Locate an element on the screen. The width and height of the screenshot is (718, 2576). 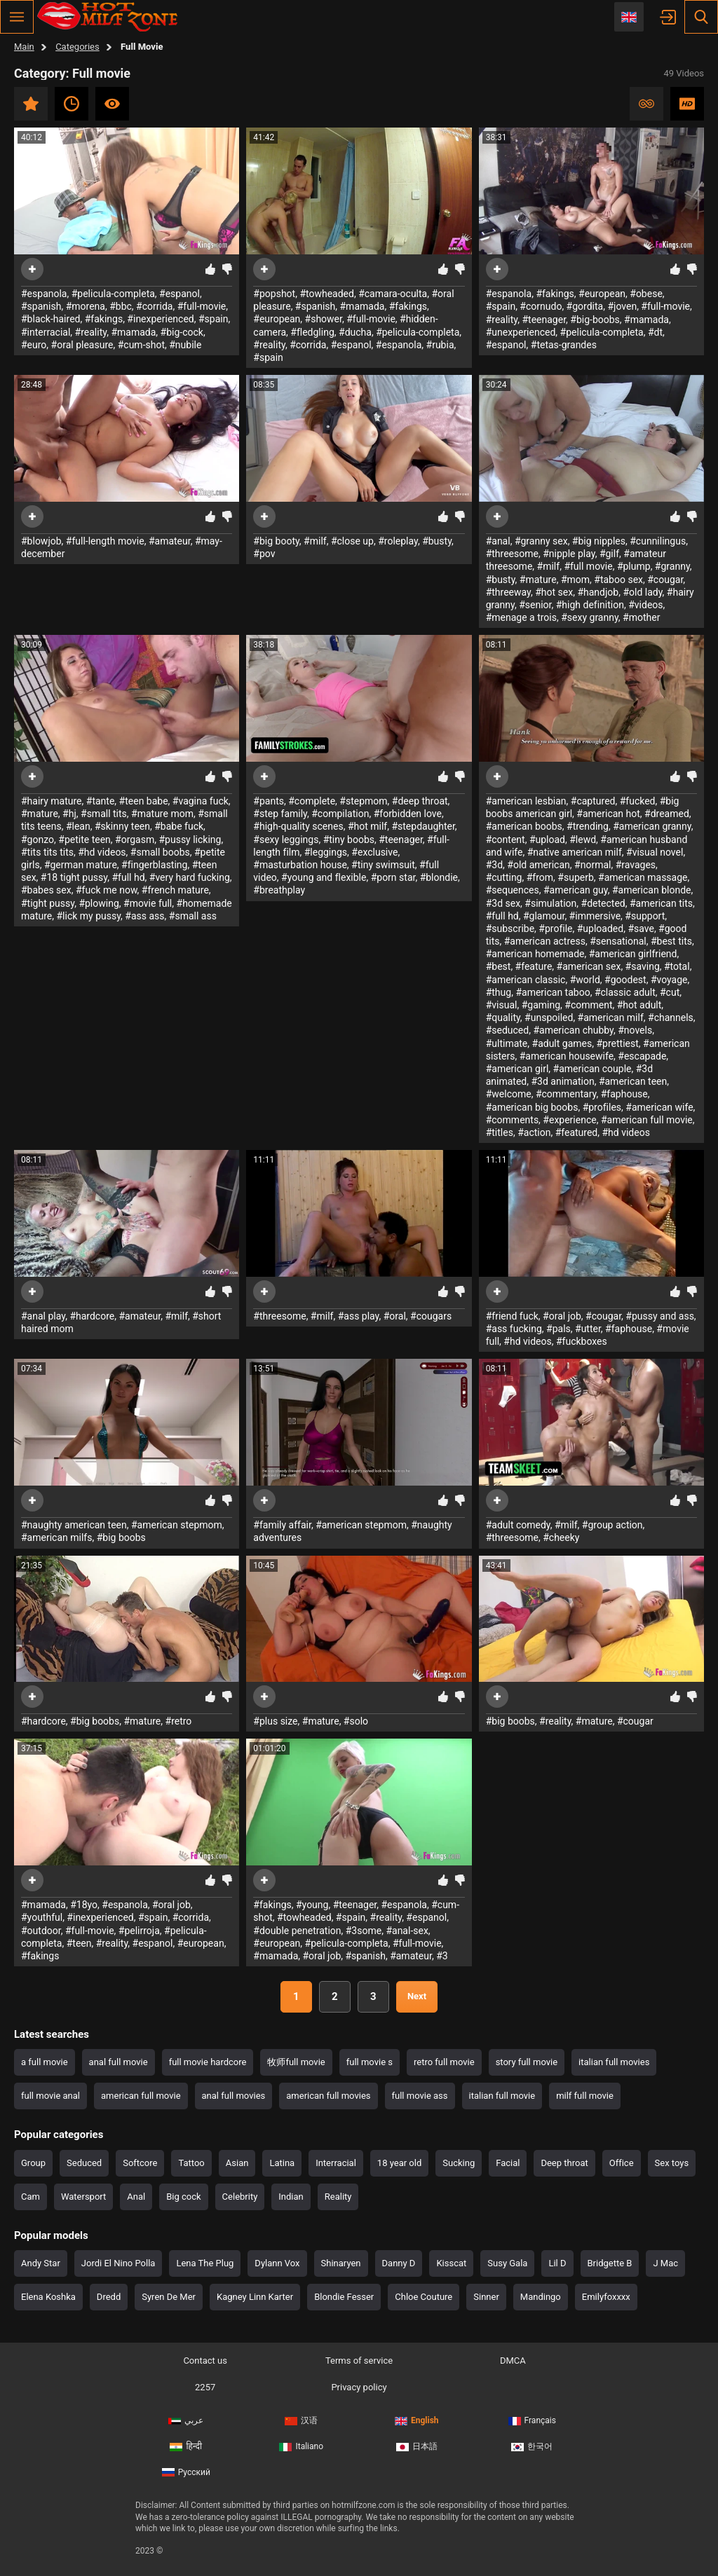
#american guy is located at coordinates (575, 890).